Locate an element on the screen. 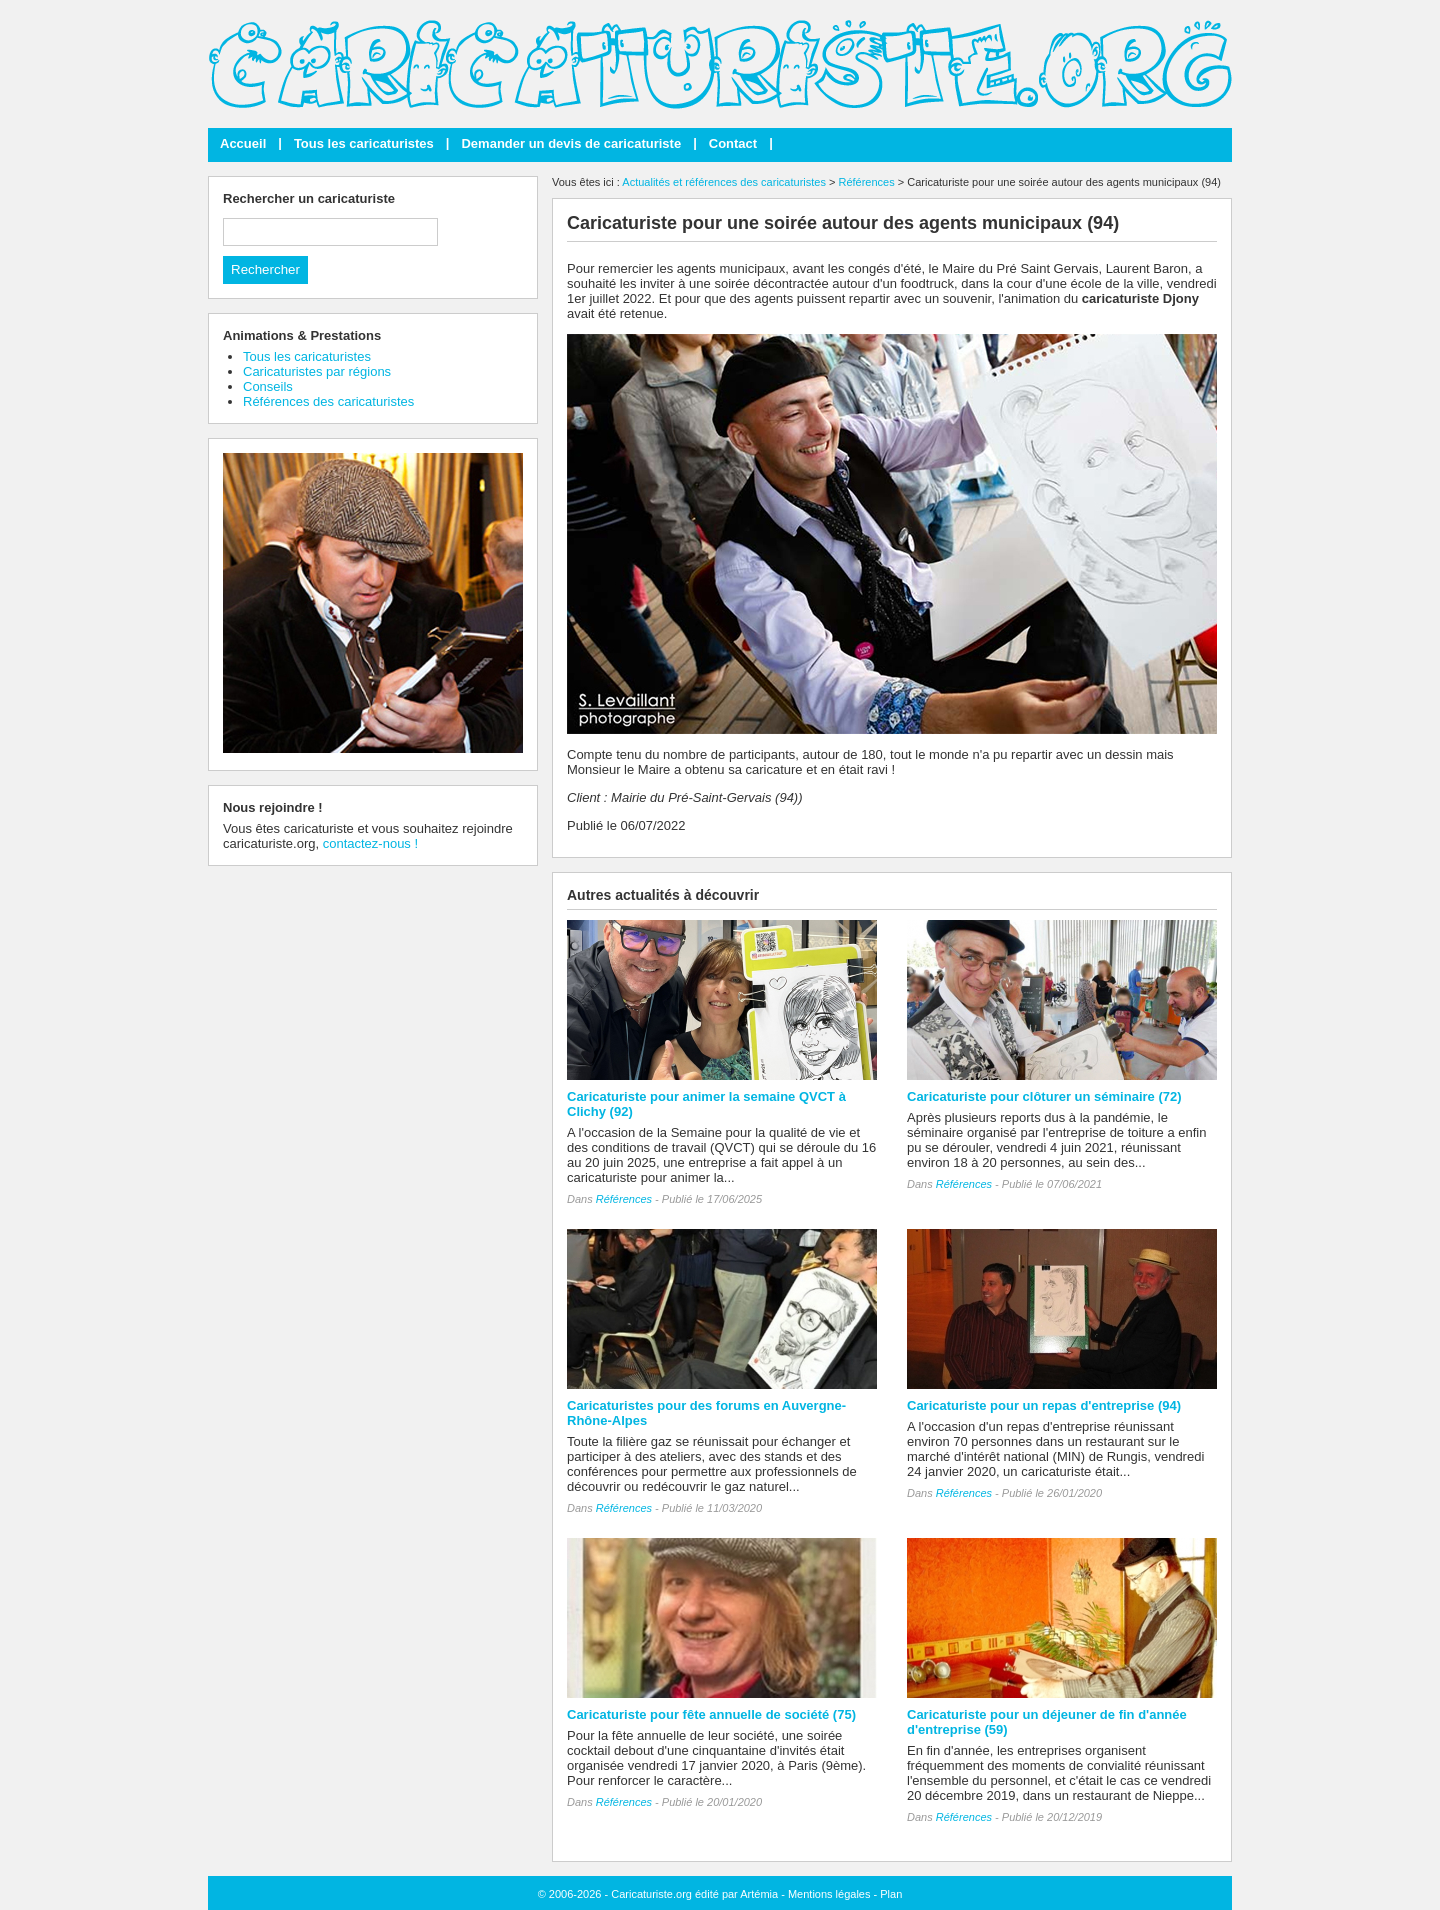  Mentions légales is located at coordinates (829, 1894).